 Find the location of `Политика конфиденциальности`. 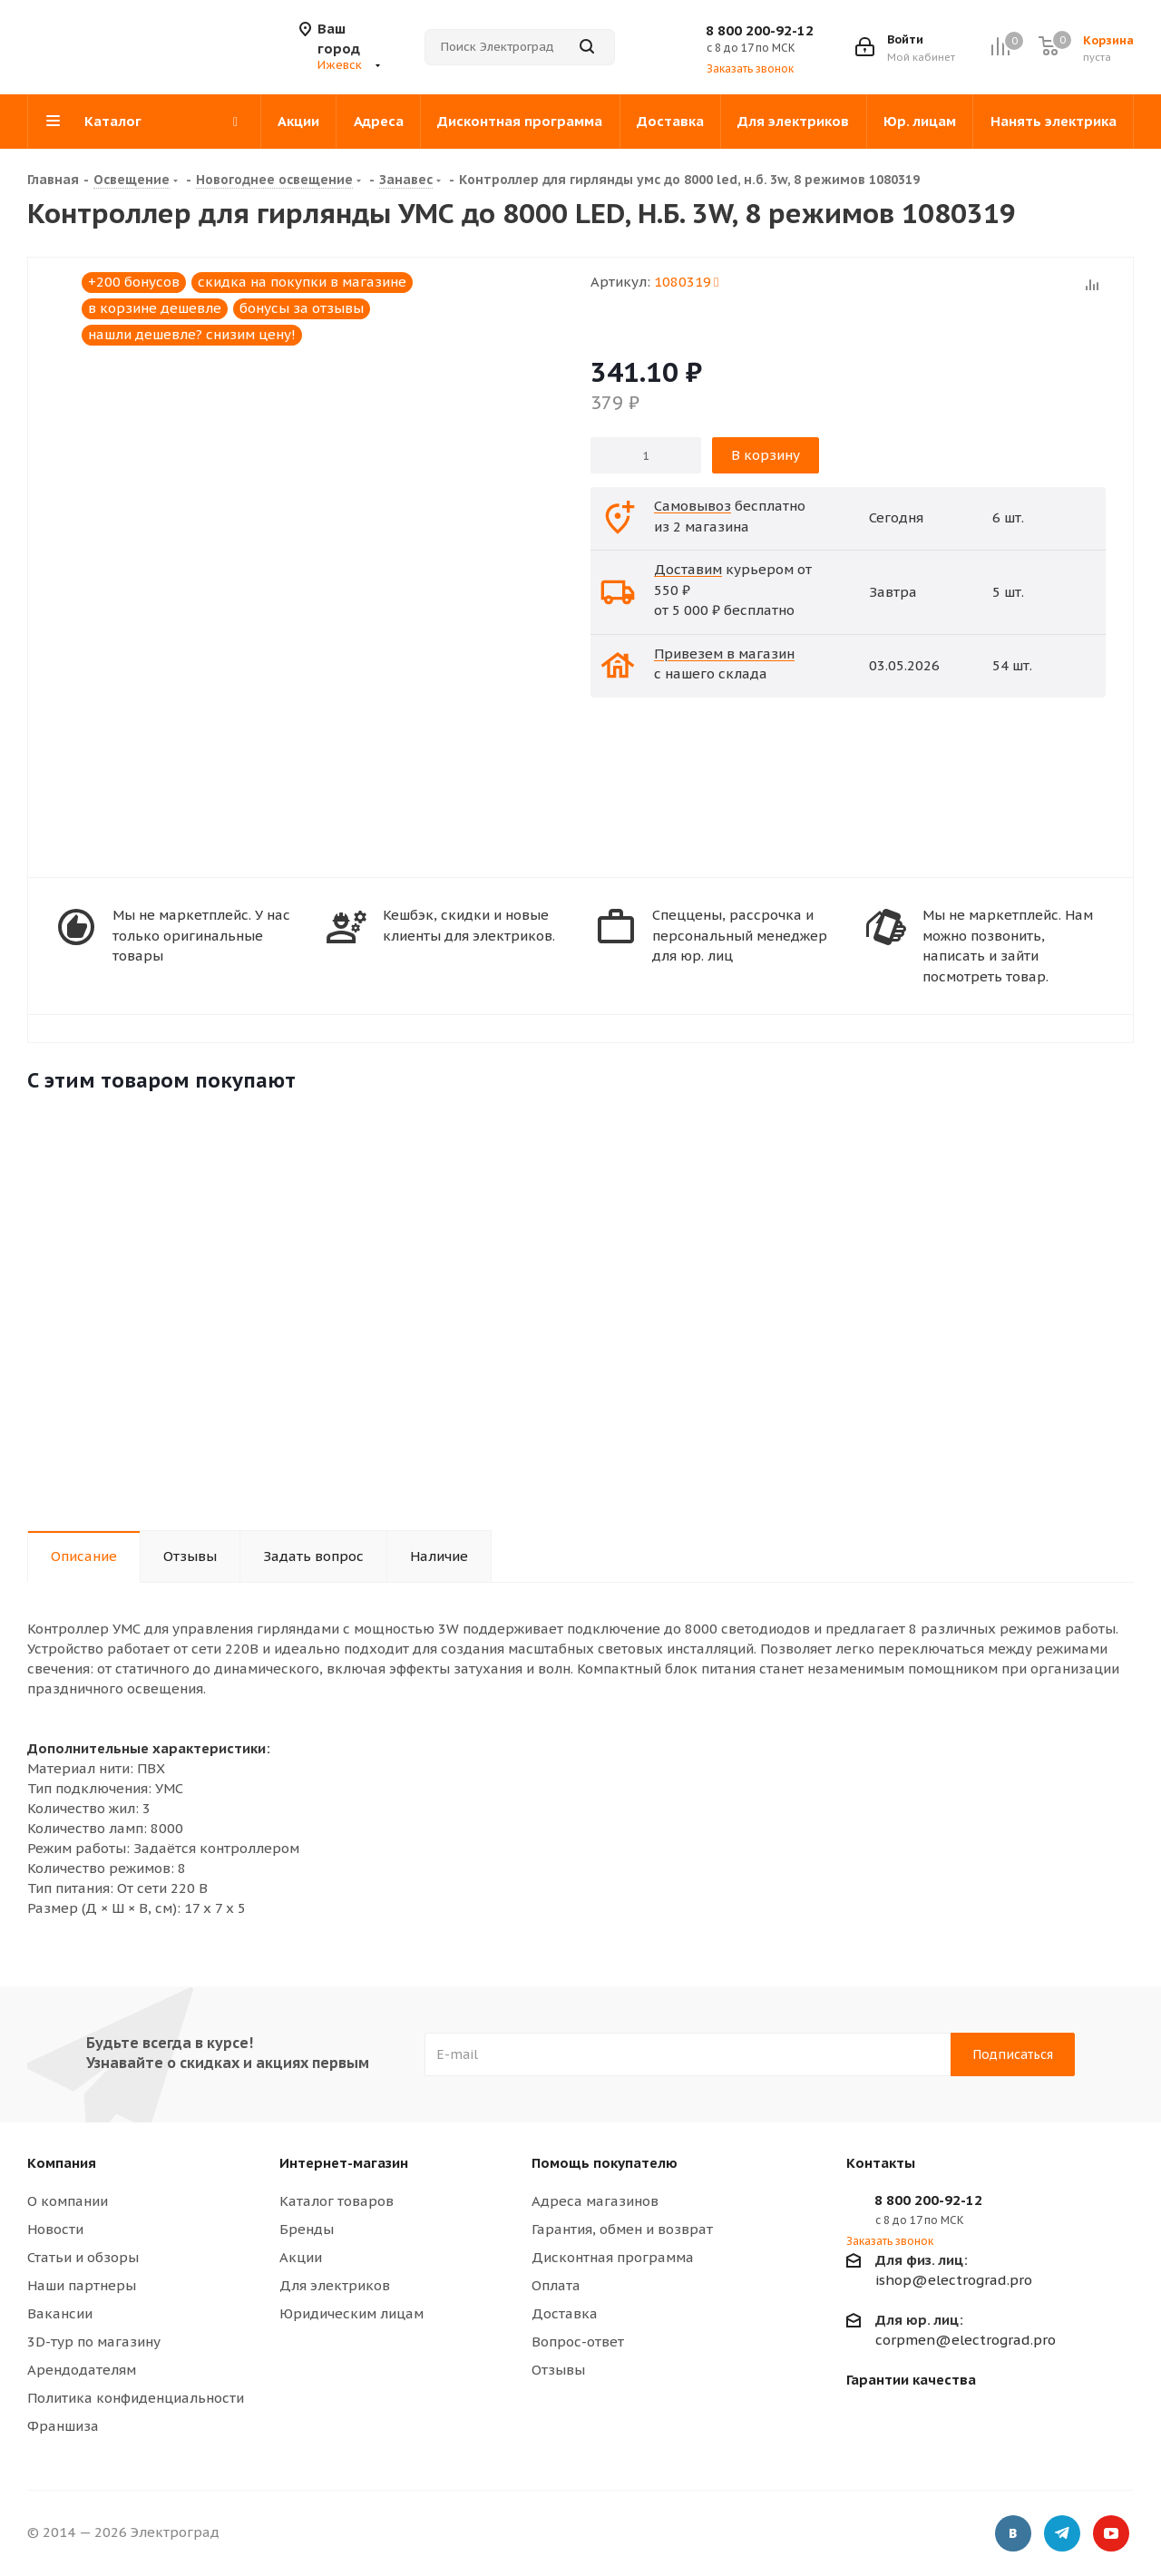

Политика конфиденциальности is located at coordinates (135, 2397).